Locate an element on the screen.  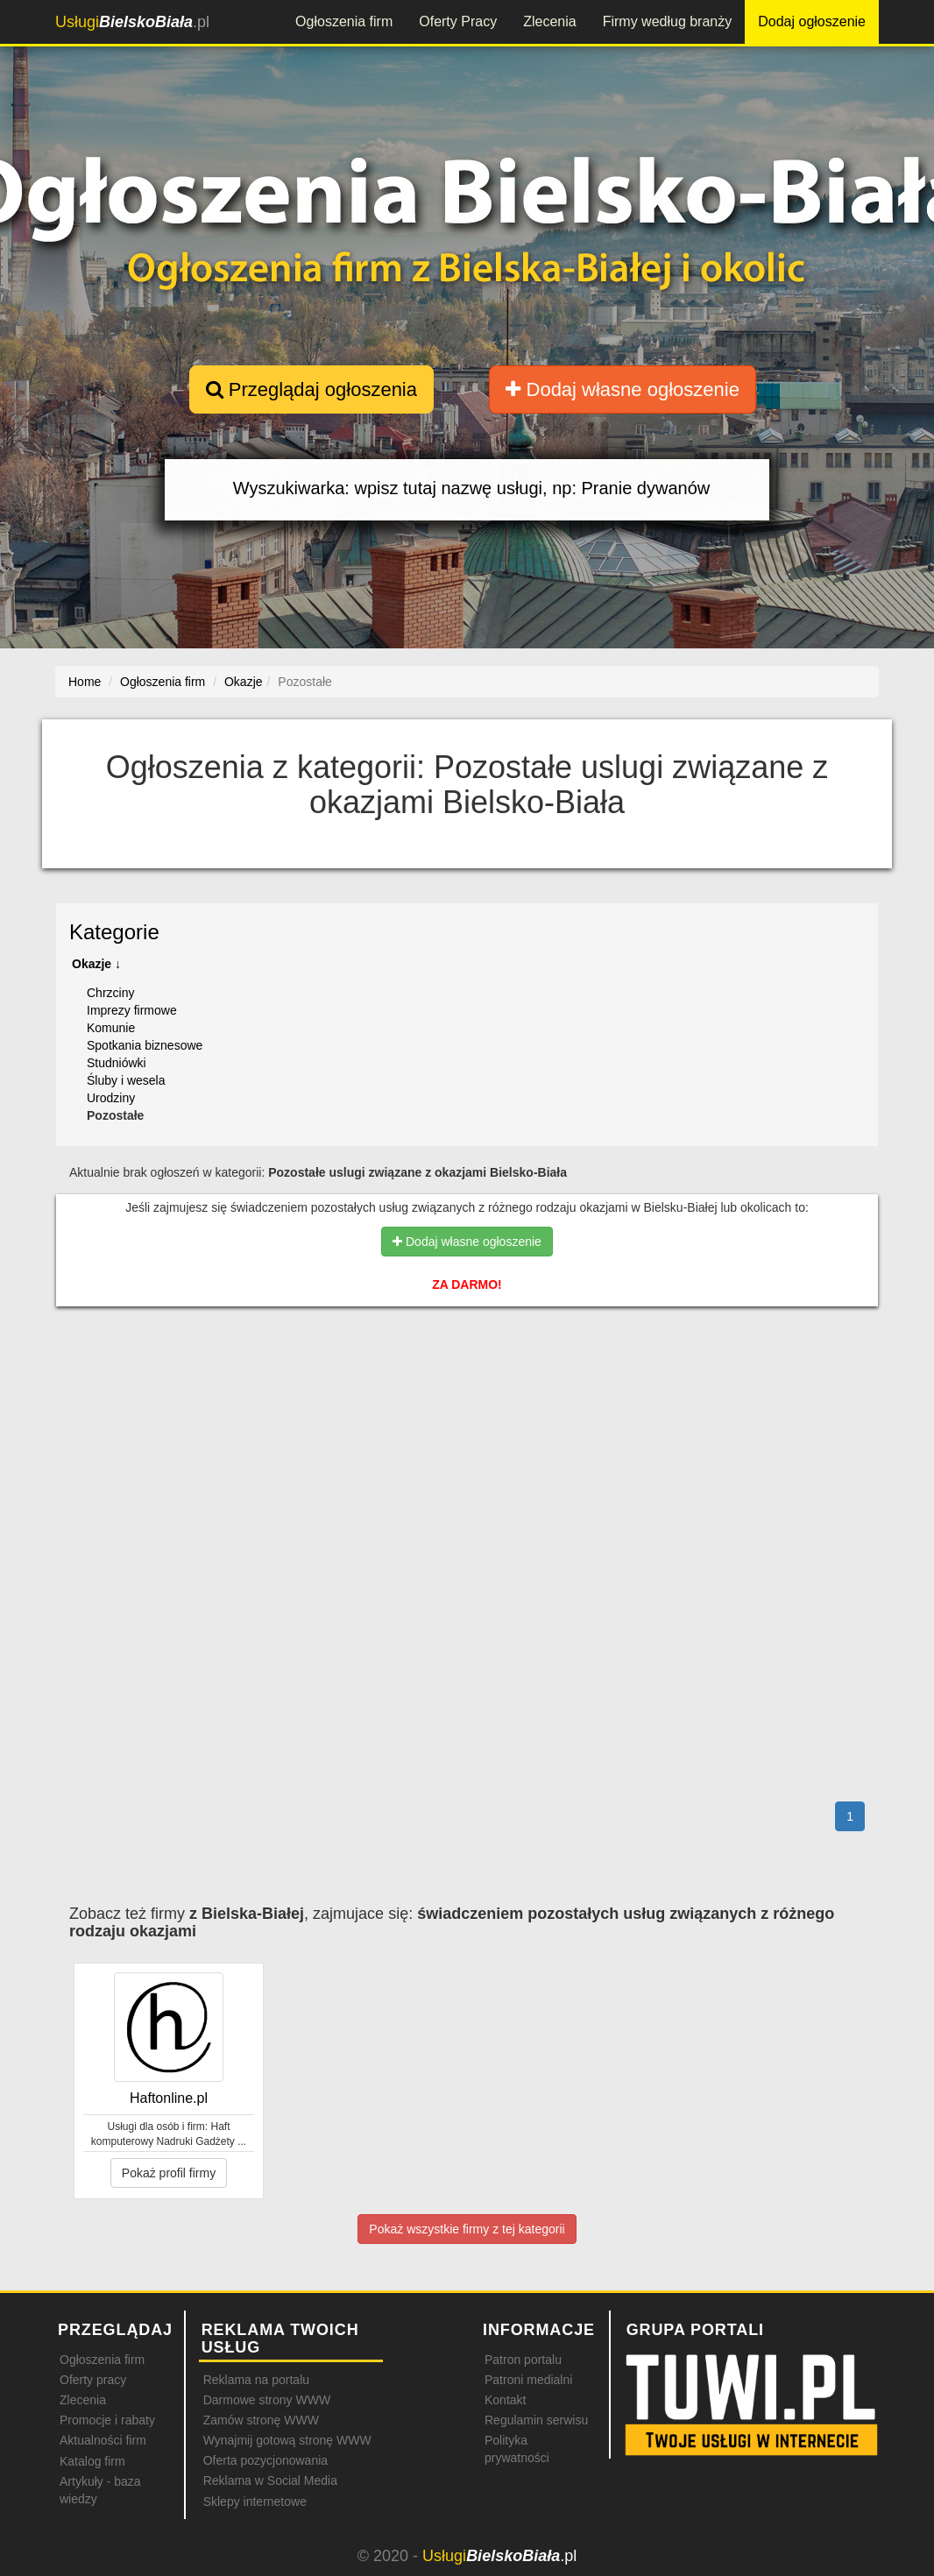
Kategorie is located at coordinates (114, 932).